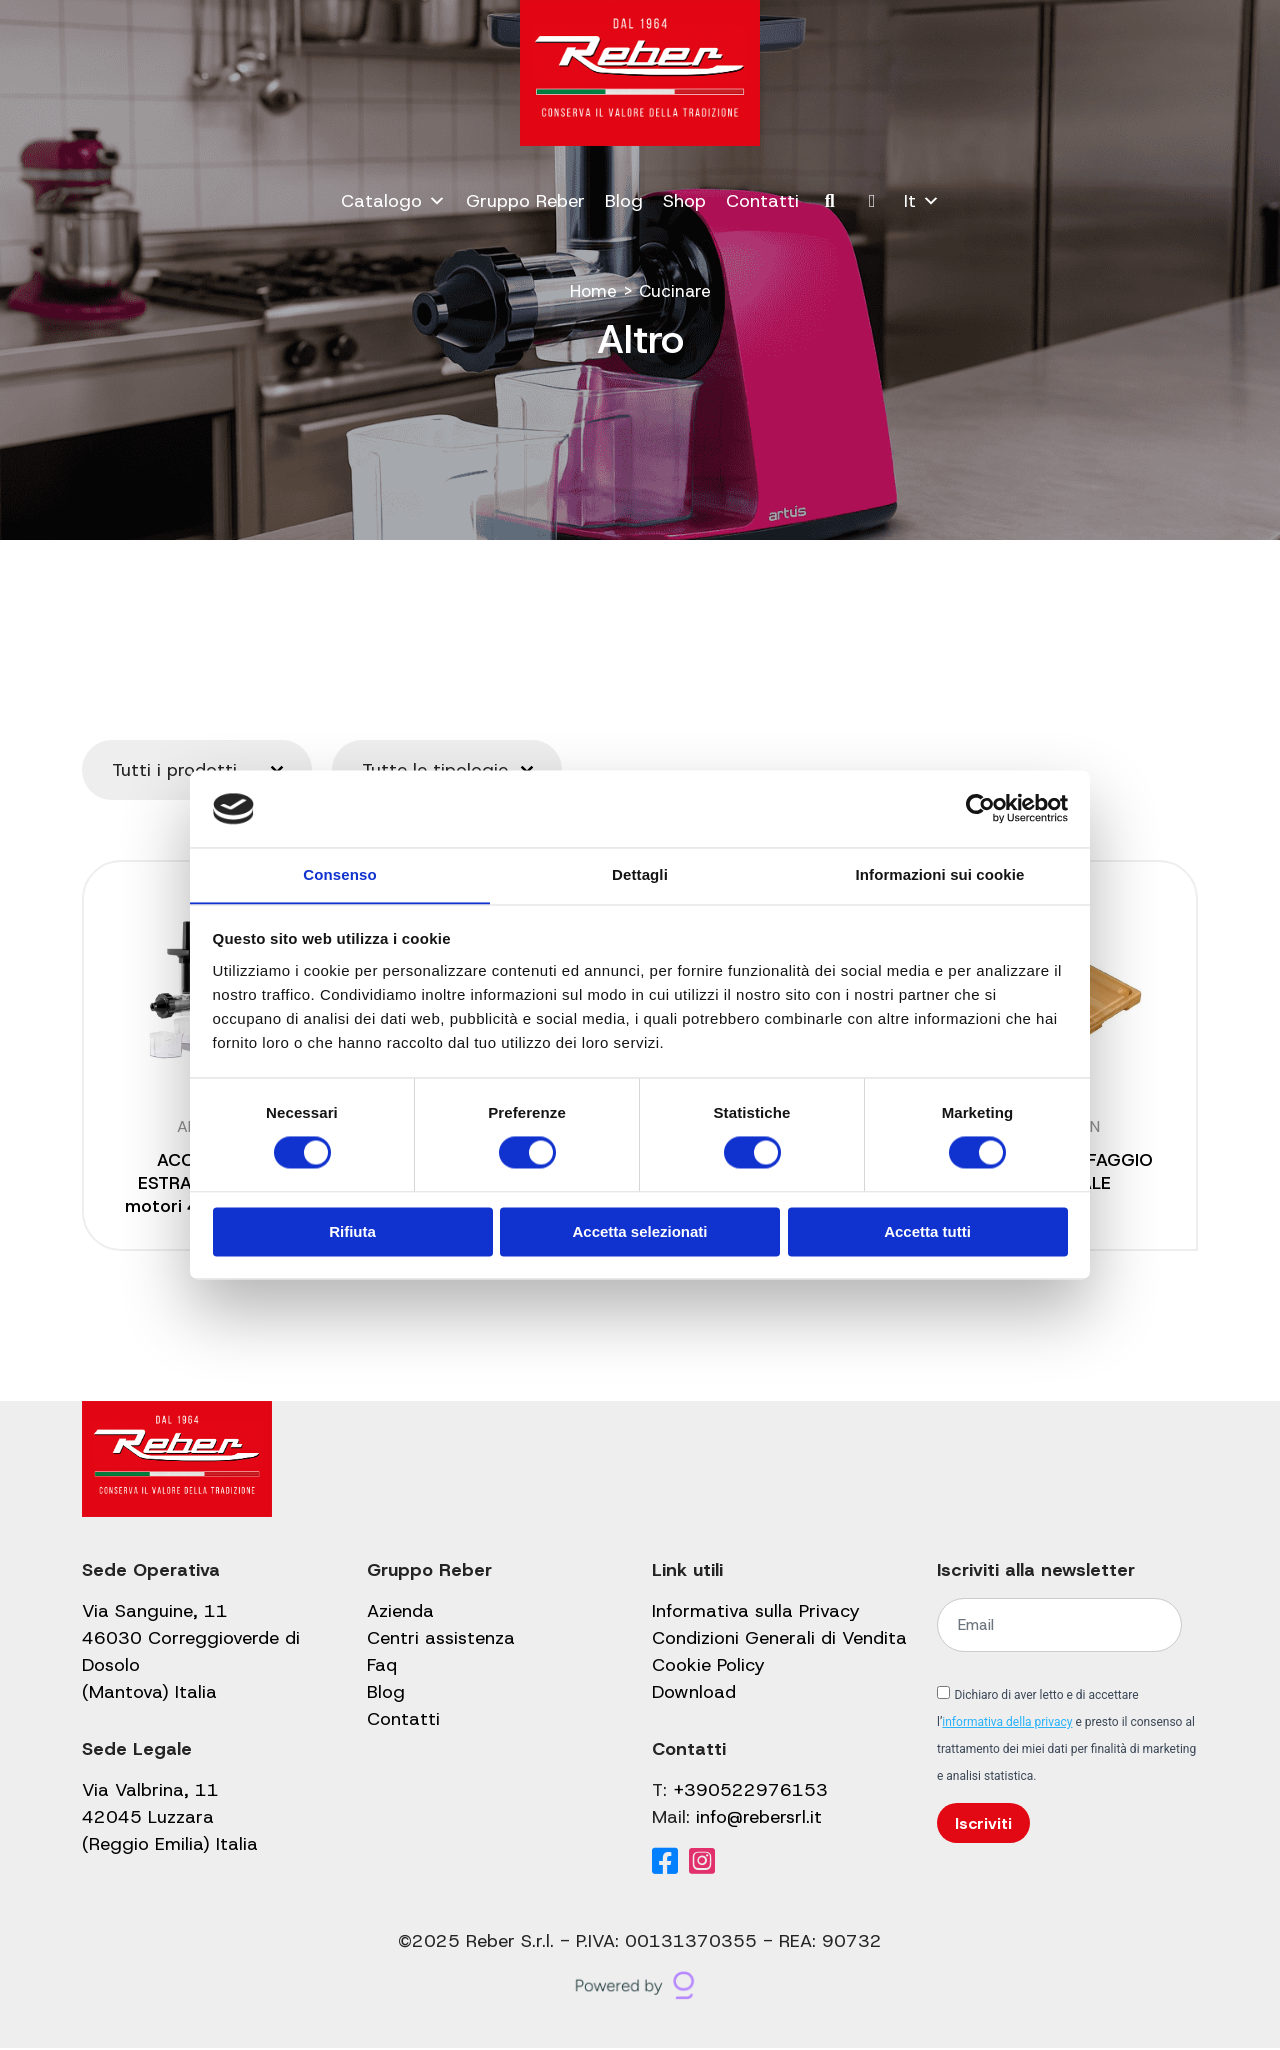  What do you see at coordinates (525, 201) in the screenshot?
I see `Gruppo Reber` at bounding box center [525, 201].